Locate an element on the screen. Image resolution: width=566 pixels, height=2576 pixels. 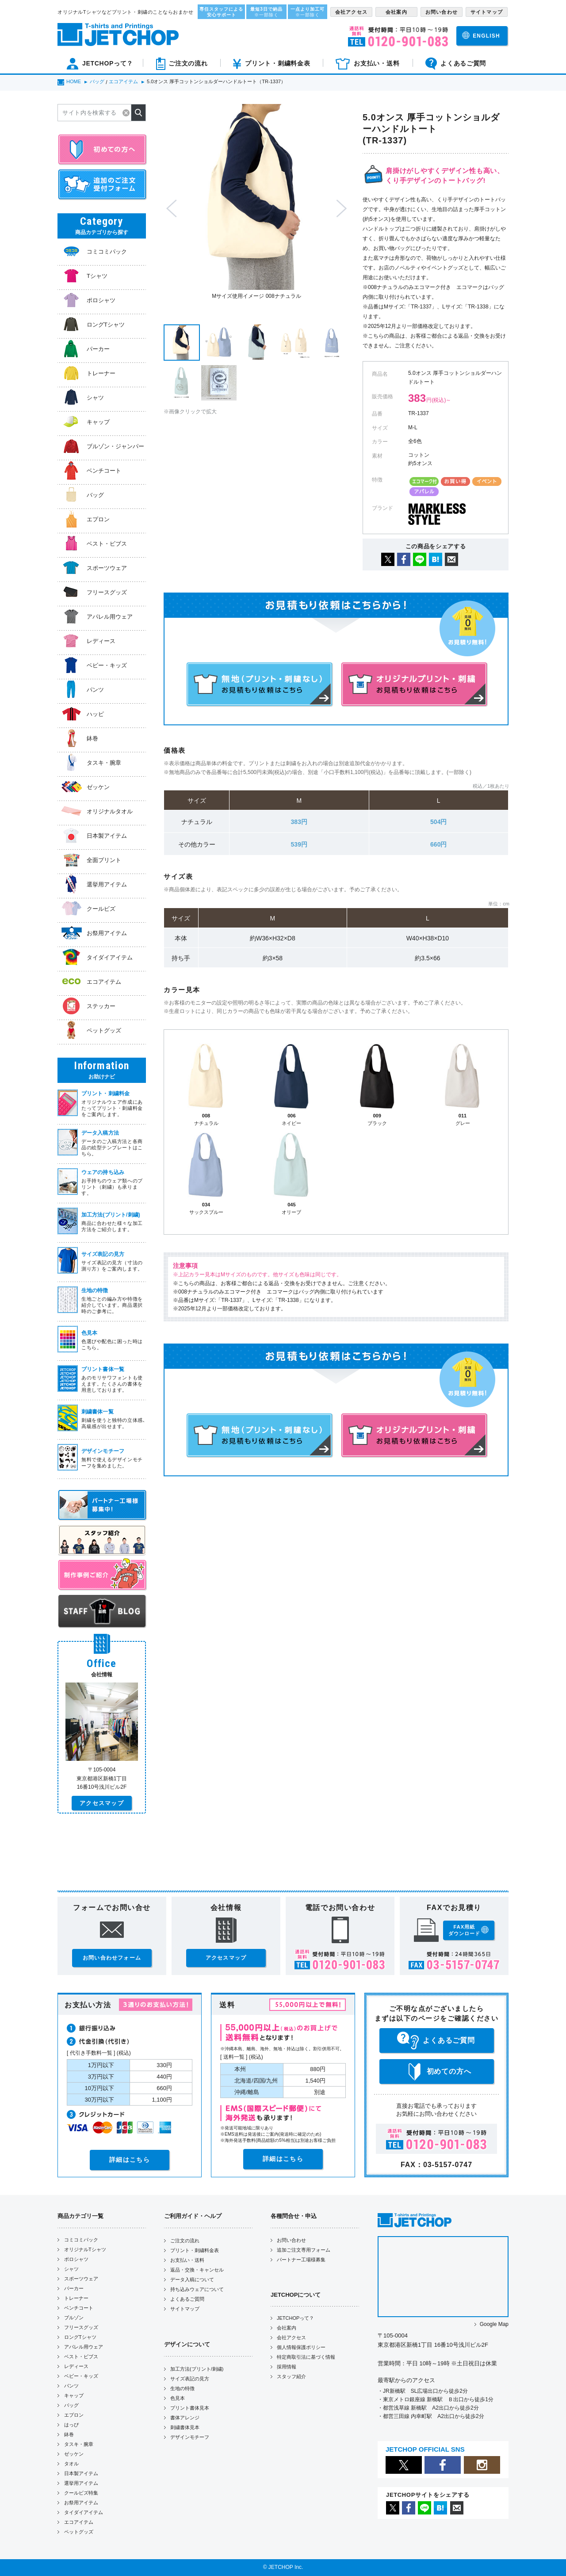
ゼッケン is located at coordinates (74, 2454).